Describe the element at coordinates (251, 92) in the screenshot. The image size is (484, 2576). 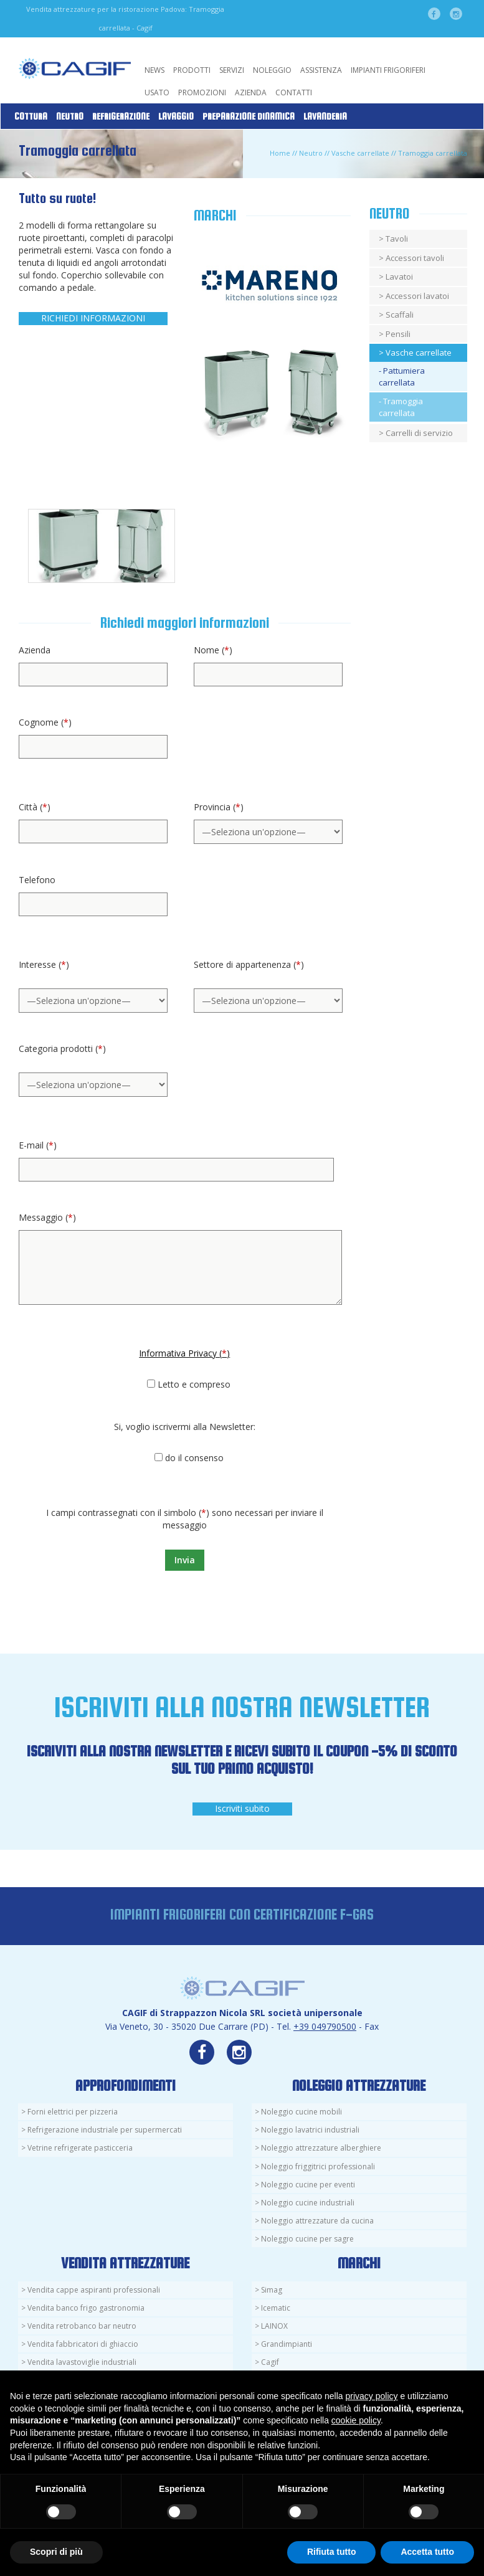
I see `Azienda` at that location.